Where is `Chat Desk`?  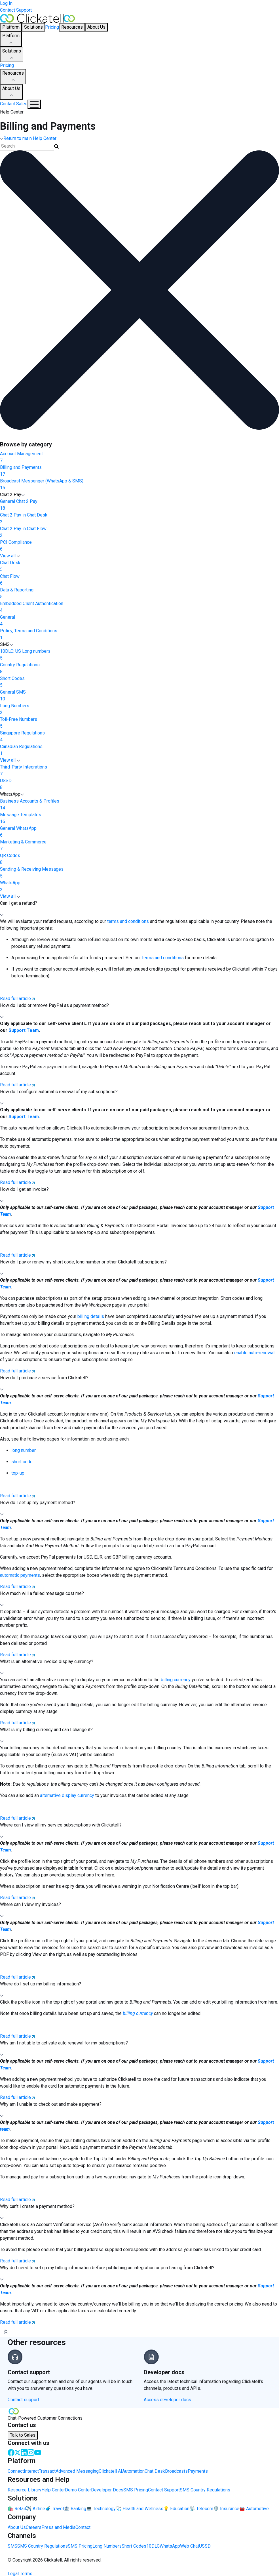 Chat Desk is located at coordinates (139, 566).